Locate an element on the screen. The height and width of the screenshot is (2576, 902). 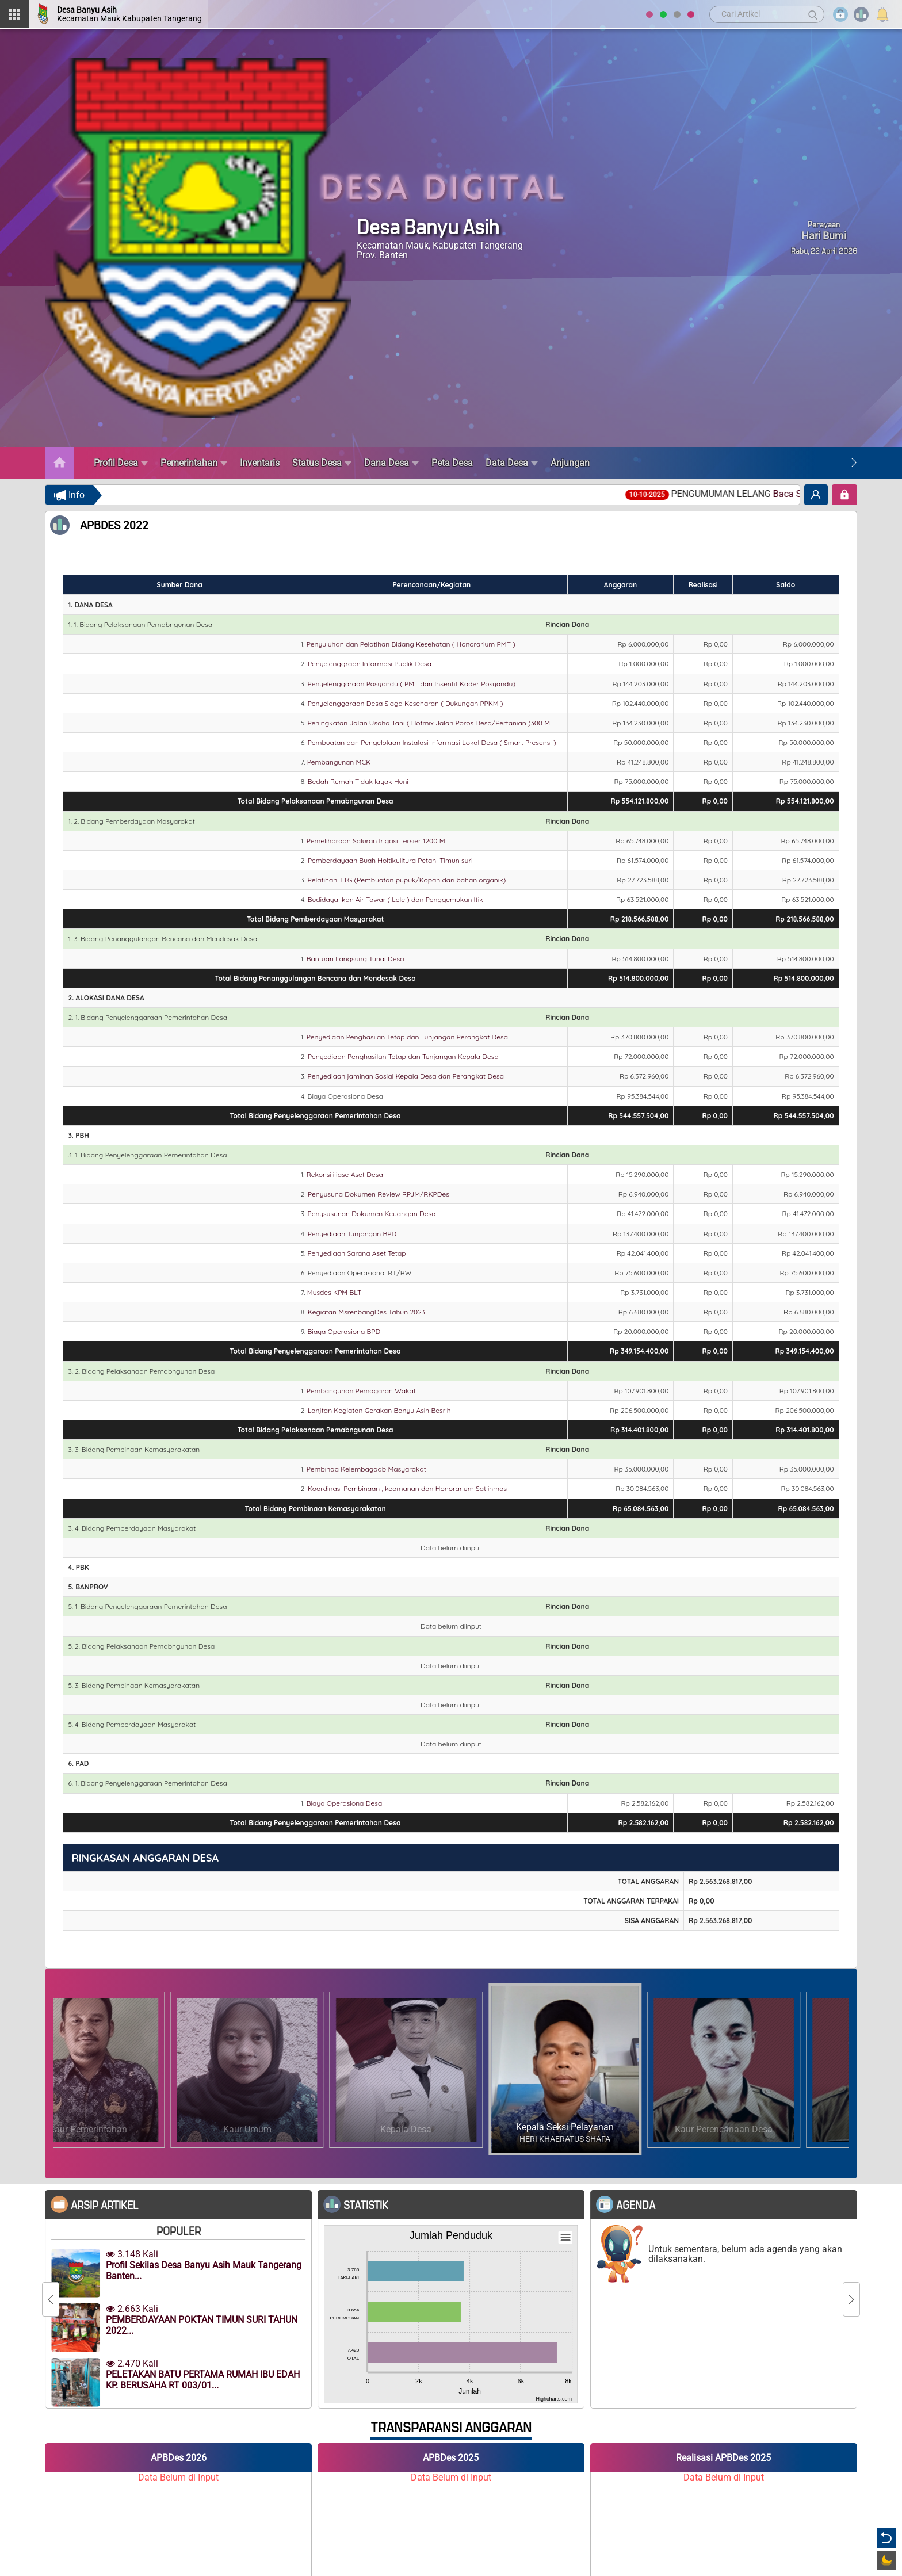
Bantuan Langsung Tunai Desa is located at coordinates (355, 958).